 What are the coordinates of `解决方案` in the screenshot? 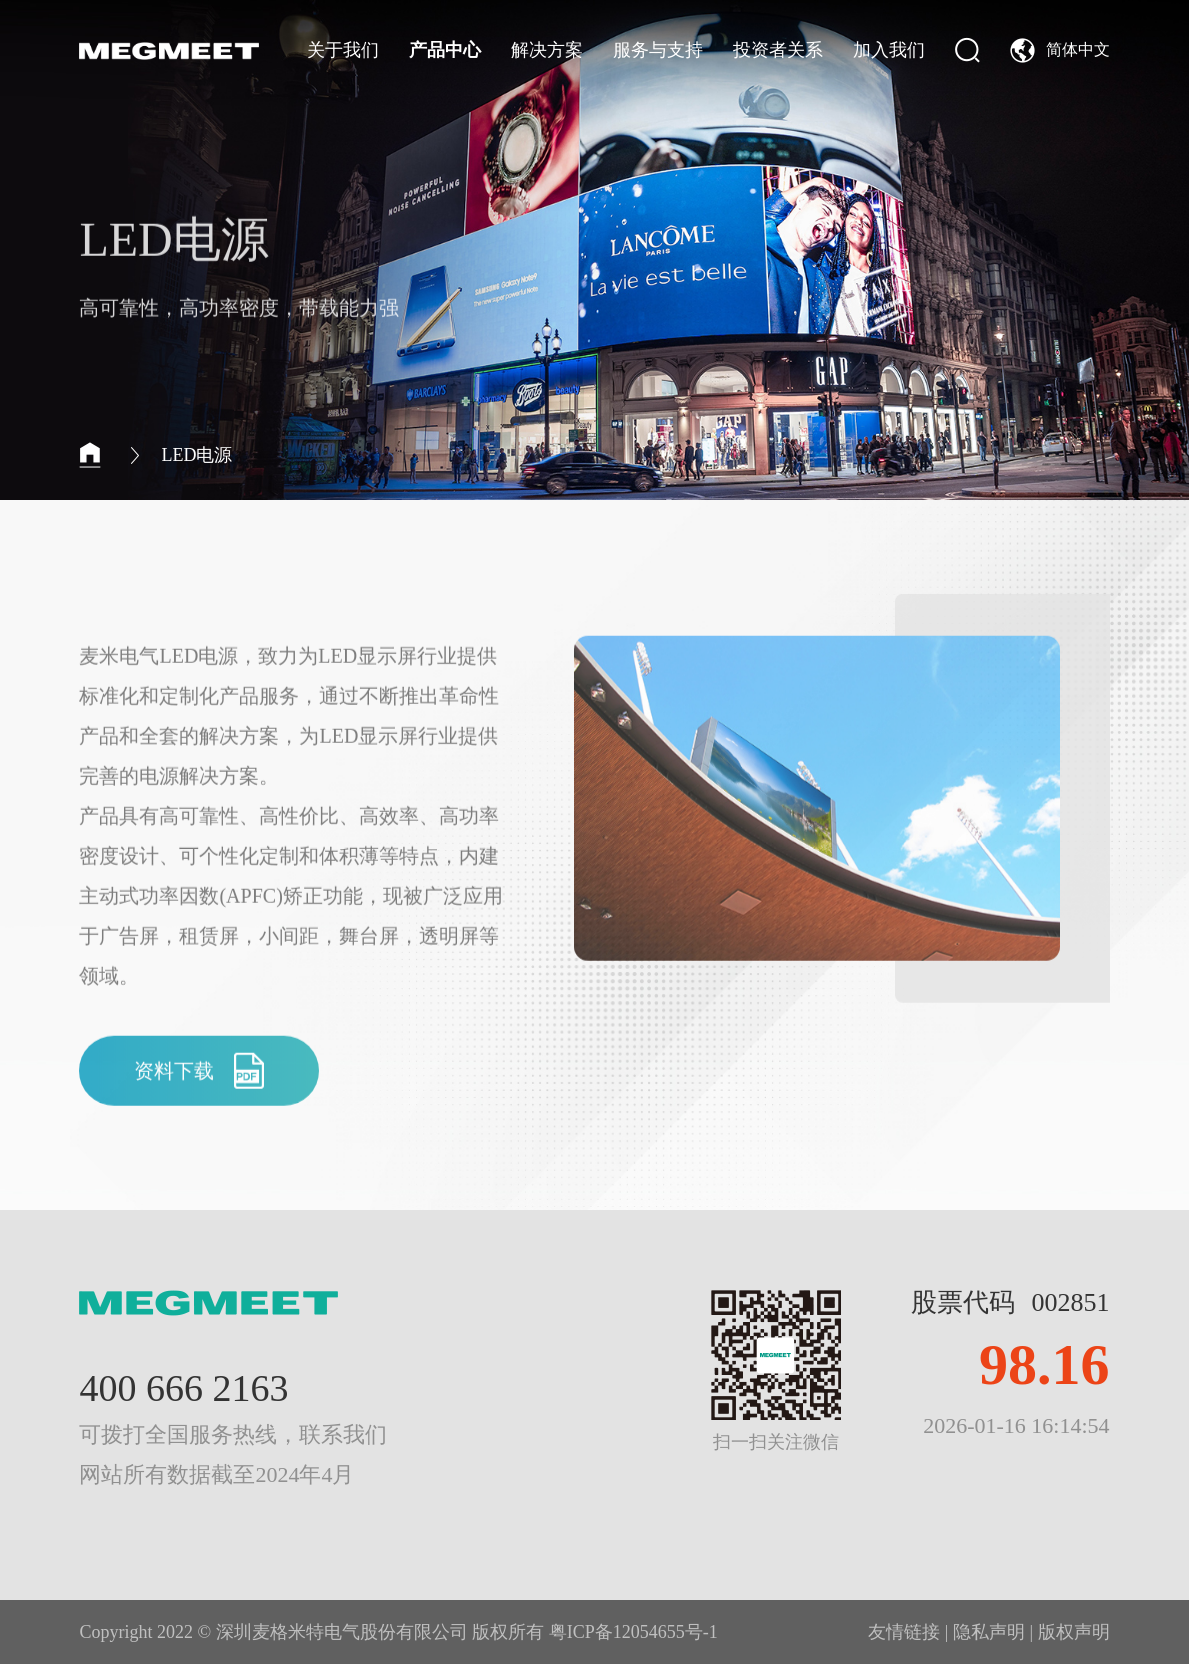 It's located at (547, 50).